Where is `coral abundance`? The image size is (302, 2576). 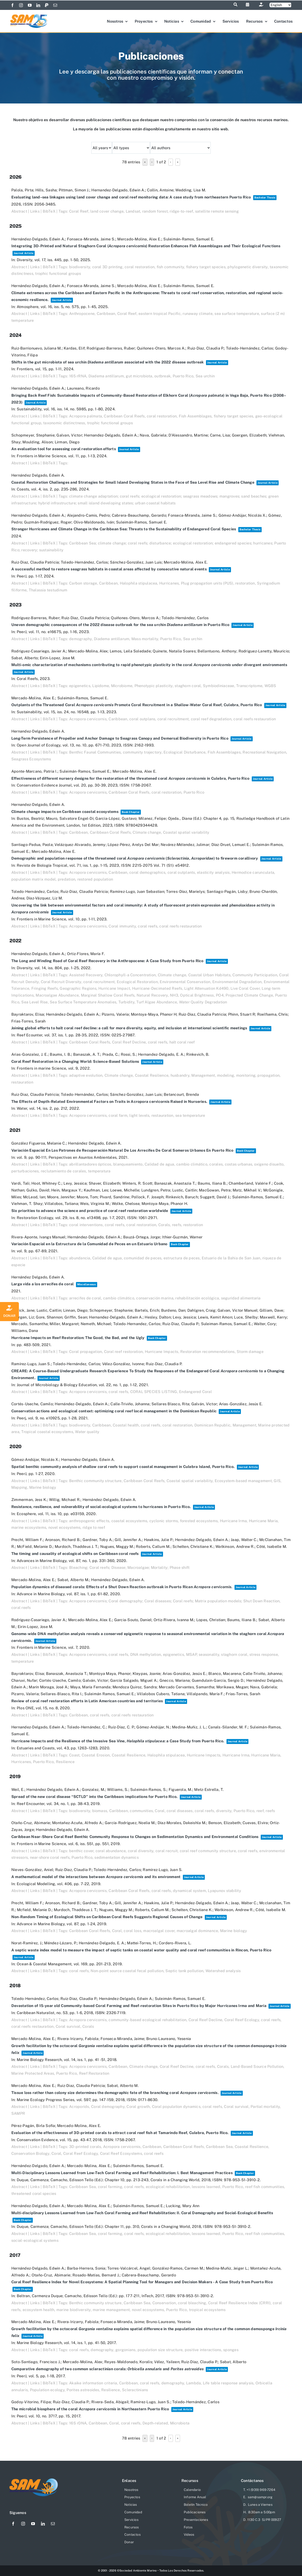
coral abundance is located at coordinates (111, 1851).